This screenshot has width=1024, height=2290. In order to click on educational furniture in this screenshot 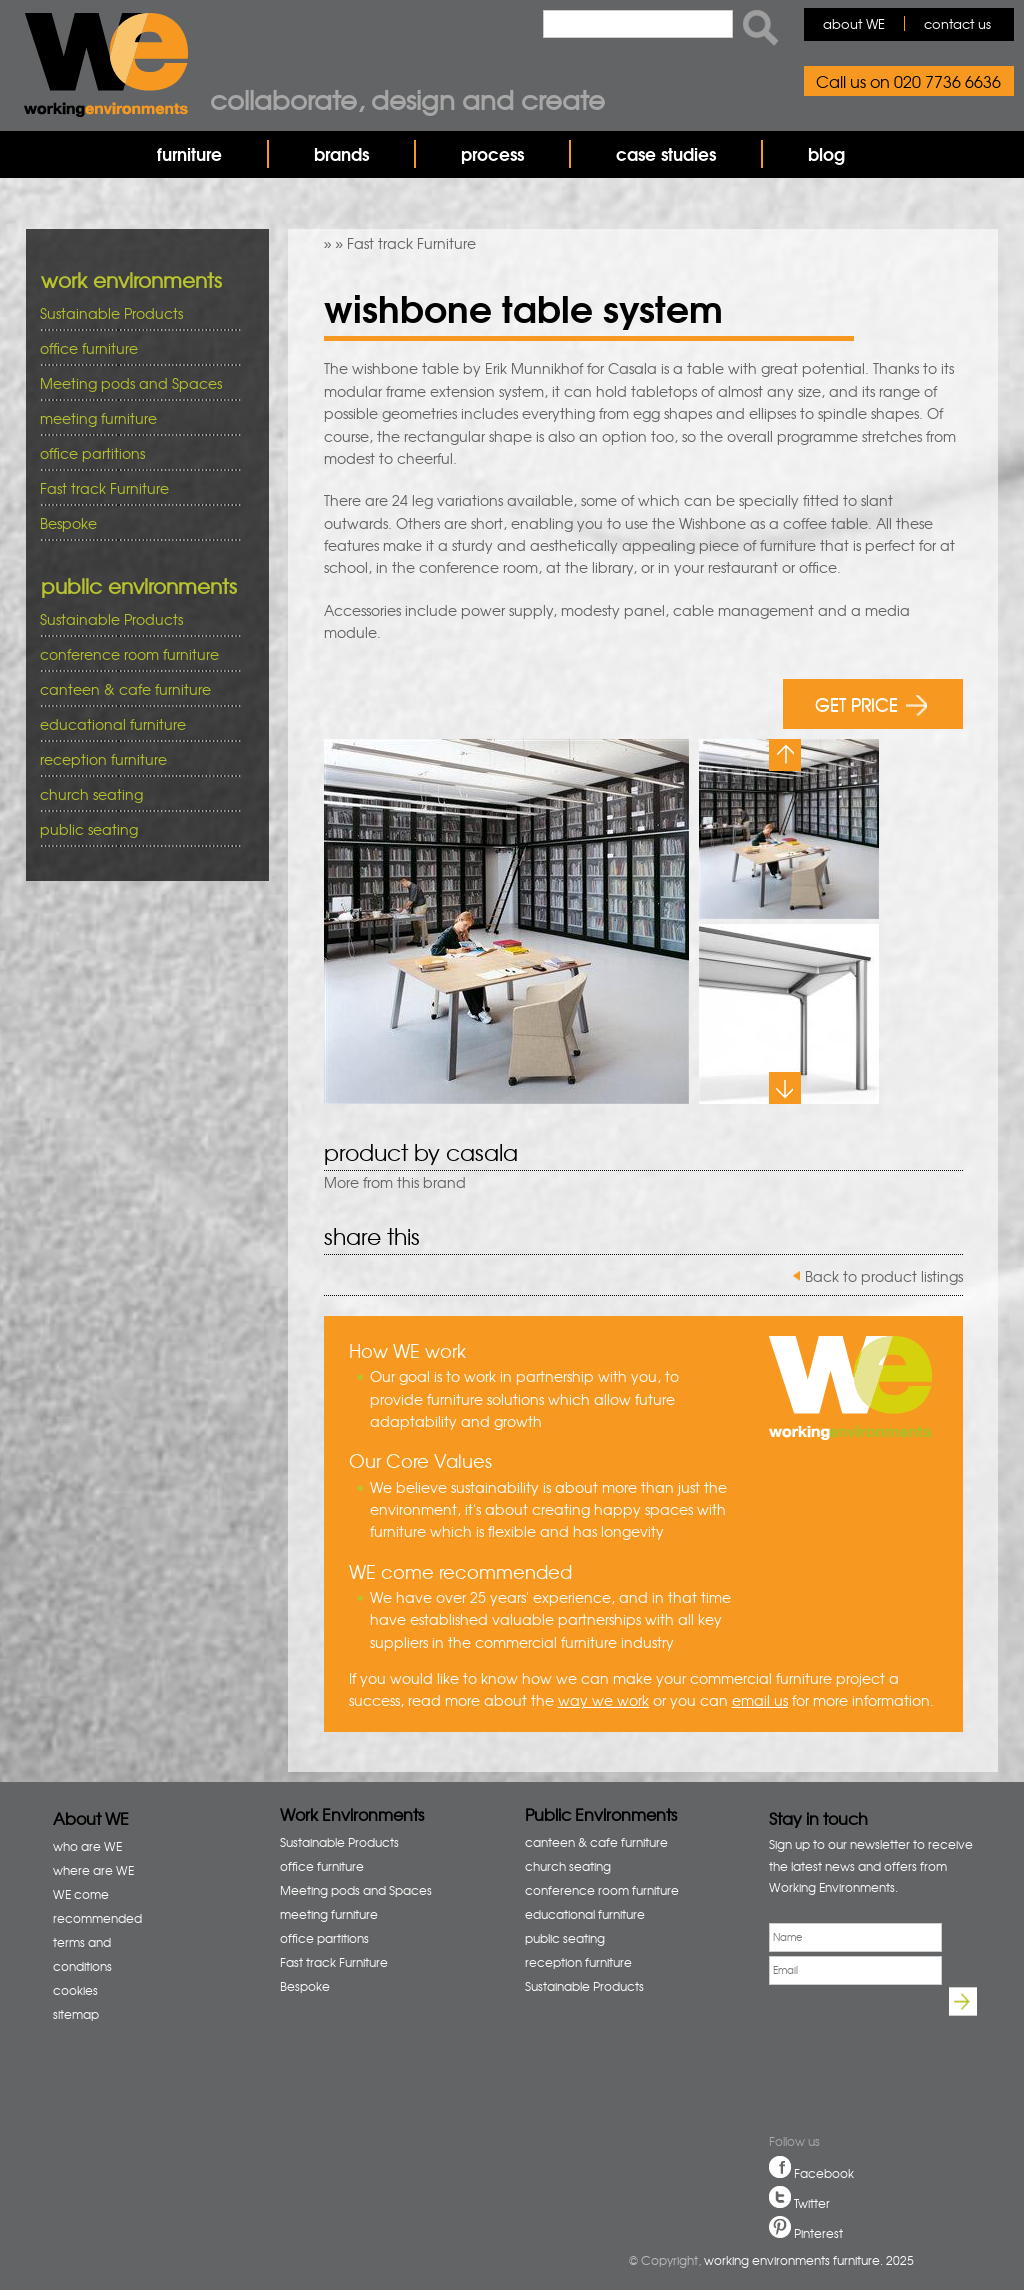, I will do `click(133, 724)`.